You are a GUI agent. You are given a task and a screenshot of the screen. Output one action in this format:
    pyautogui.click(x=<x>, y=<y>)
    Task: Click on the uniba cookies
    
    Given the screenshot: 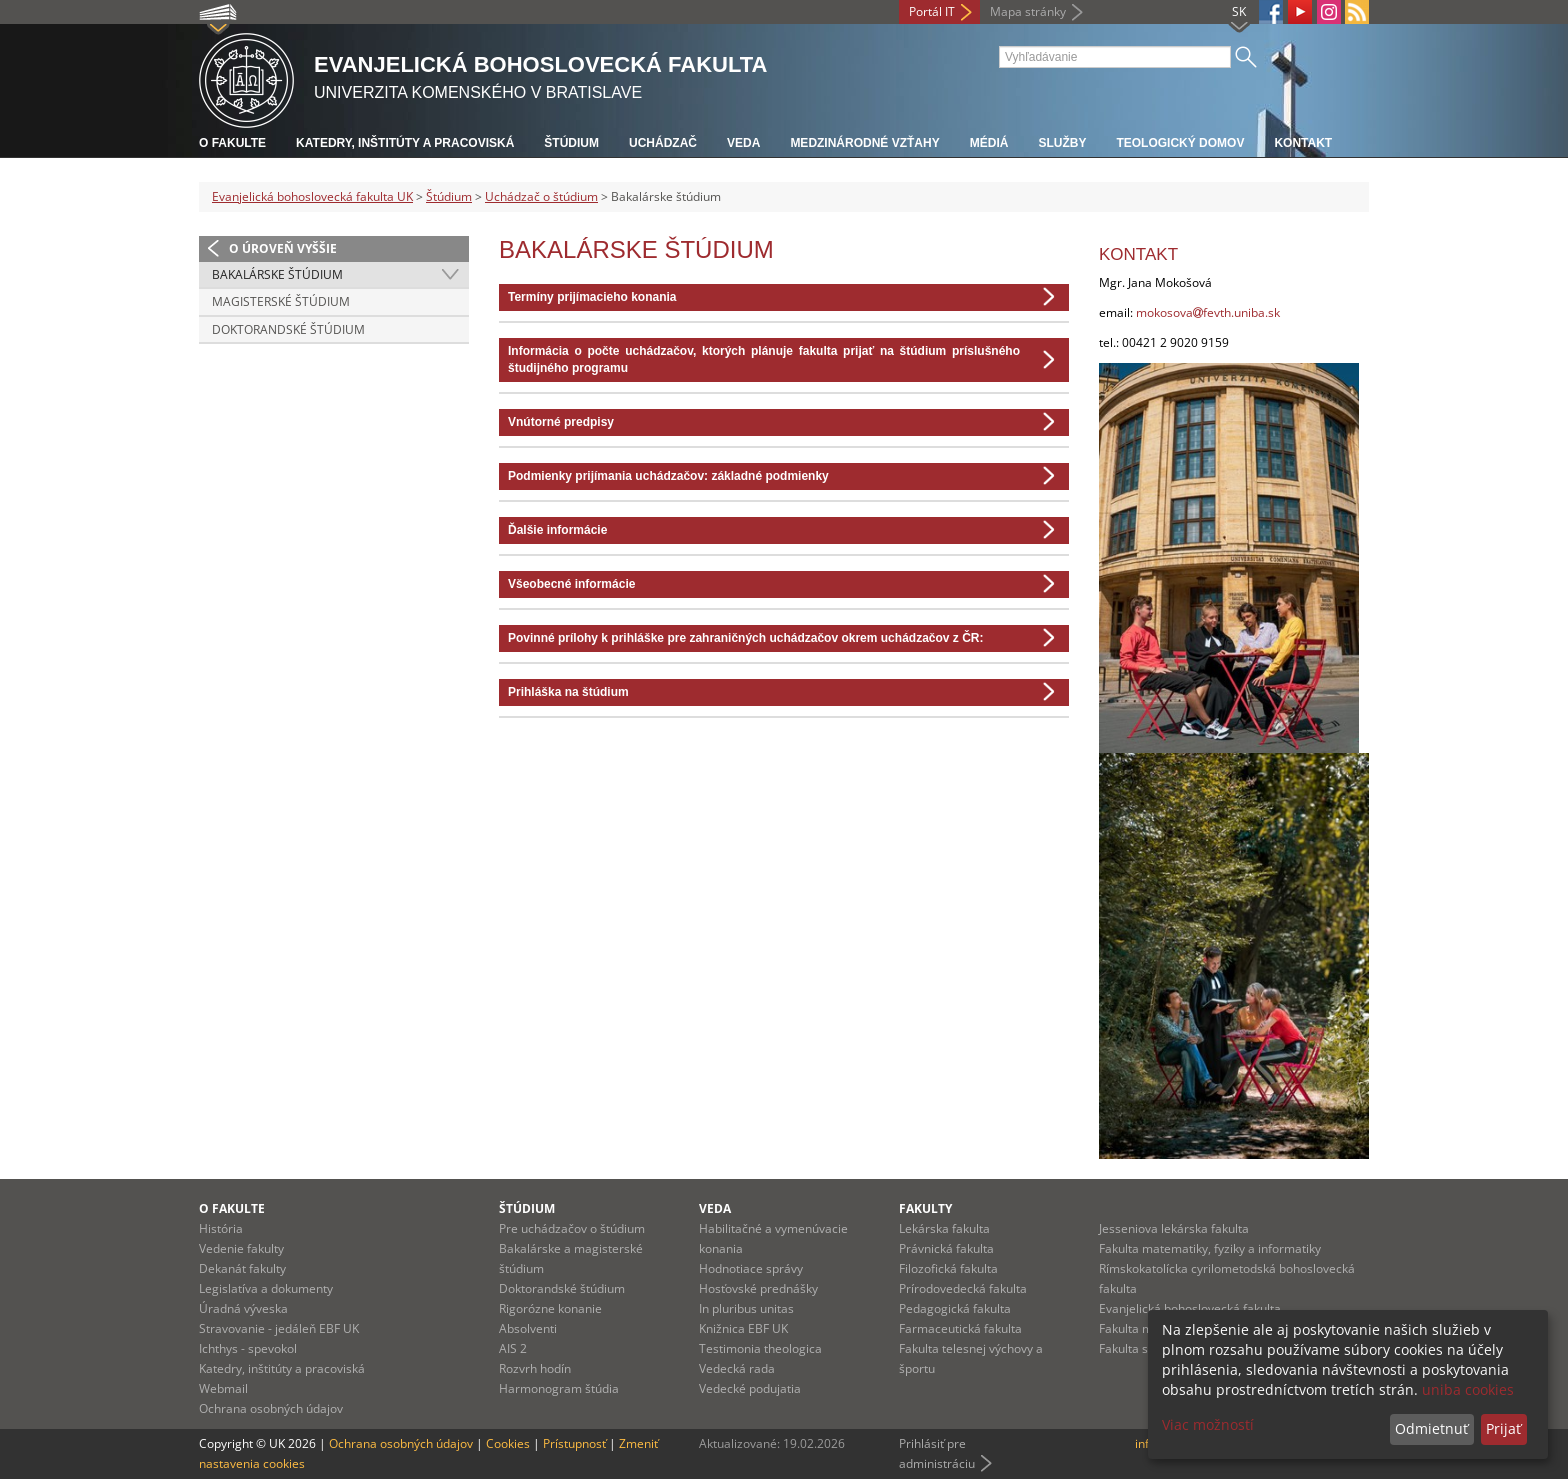 What is the action you would take?
    pyautogui.click(x=1468, y=1389)
    